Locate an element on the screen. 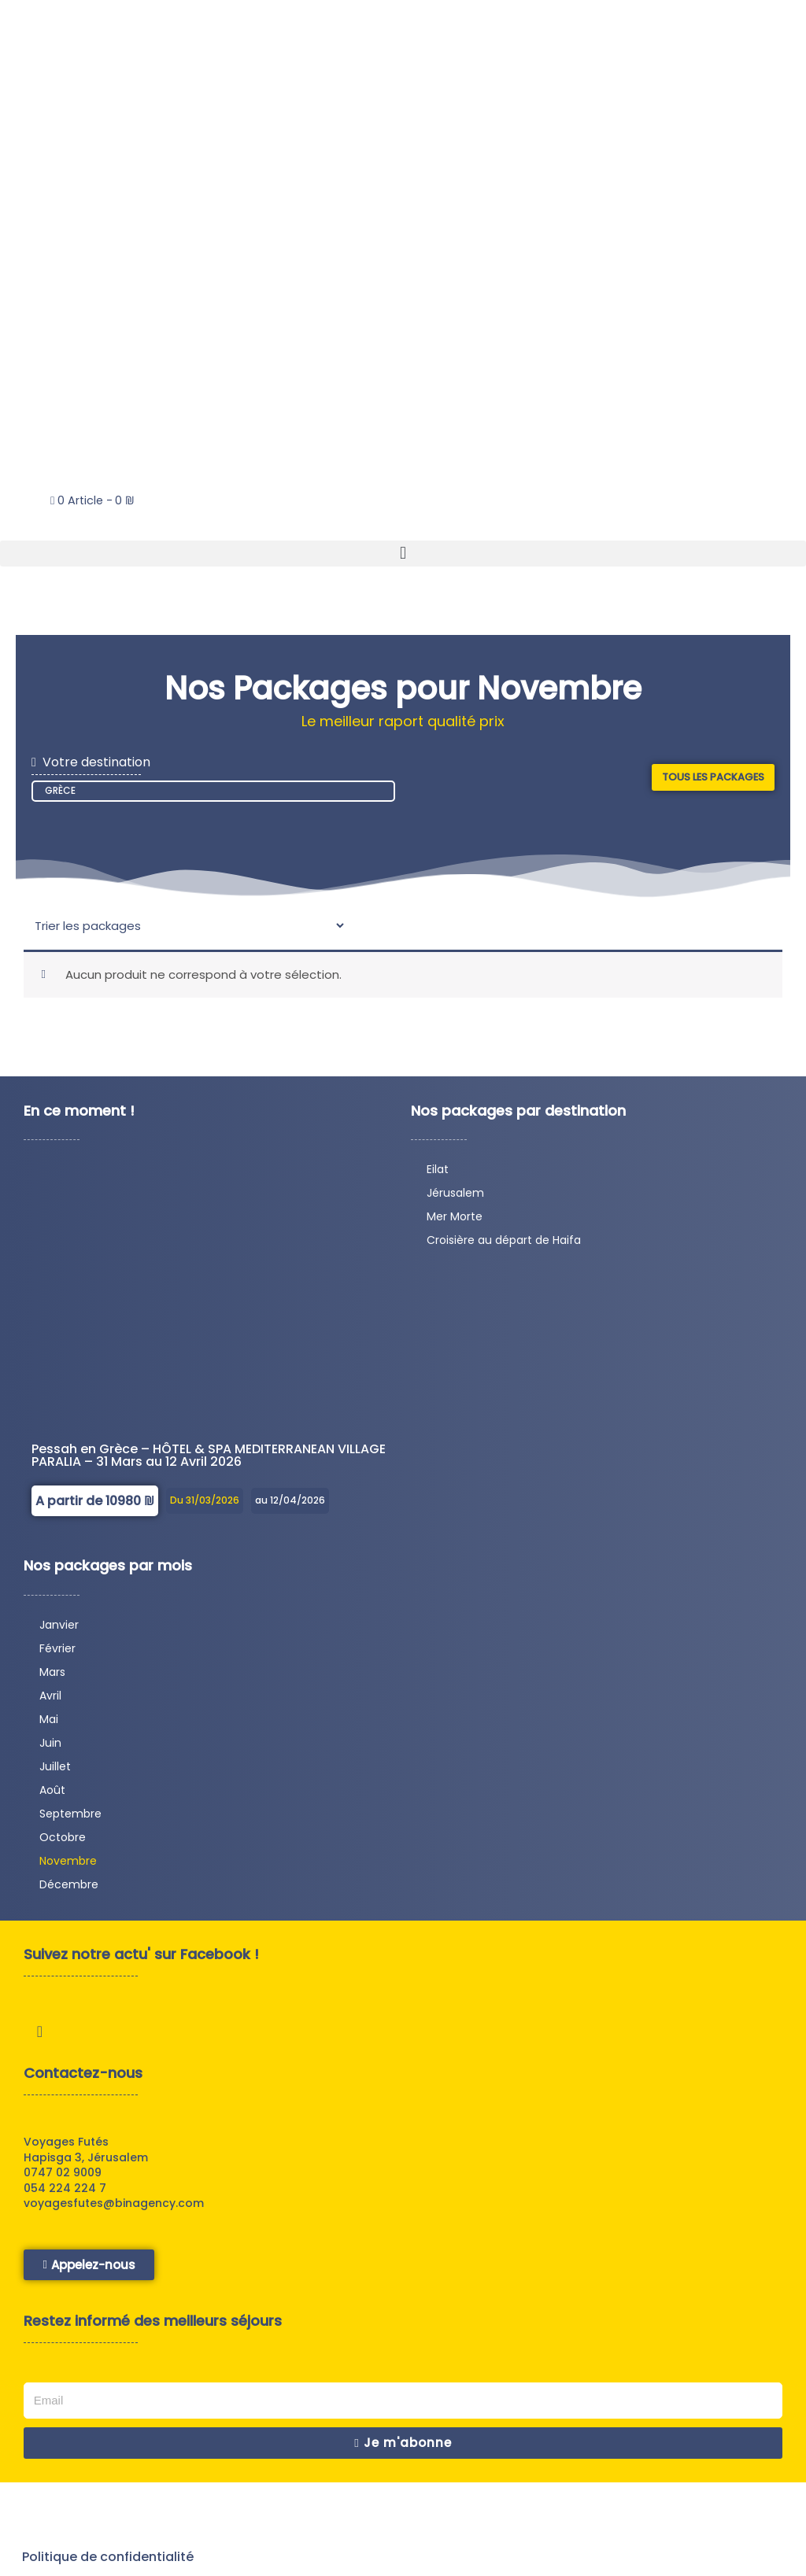 This screenshot has height=2576, width=806. Eilat is located at coordinates (438, 1175).